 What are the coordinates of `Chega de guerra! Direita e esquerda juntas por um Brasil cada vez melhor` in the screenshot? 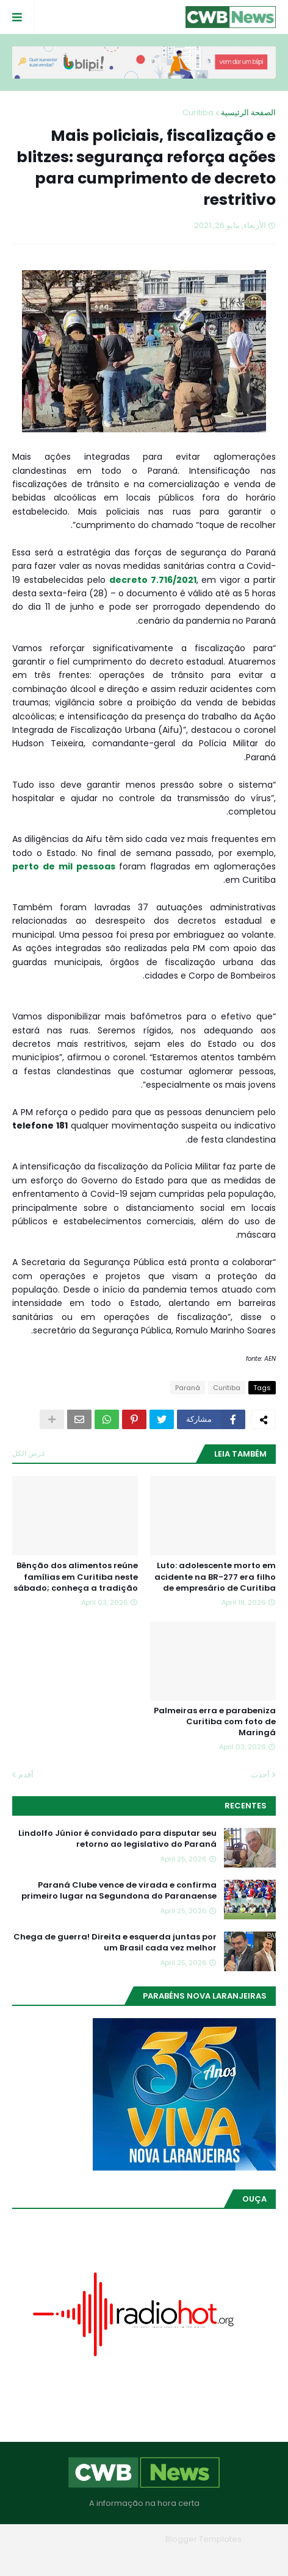 It's located at (115, 1942).